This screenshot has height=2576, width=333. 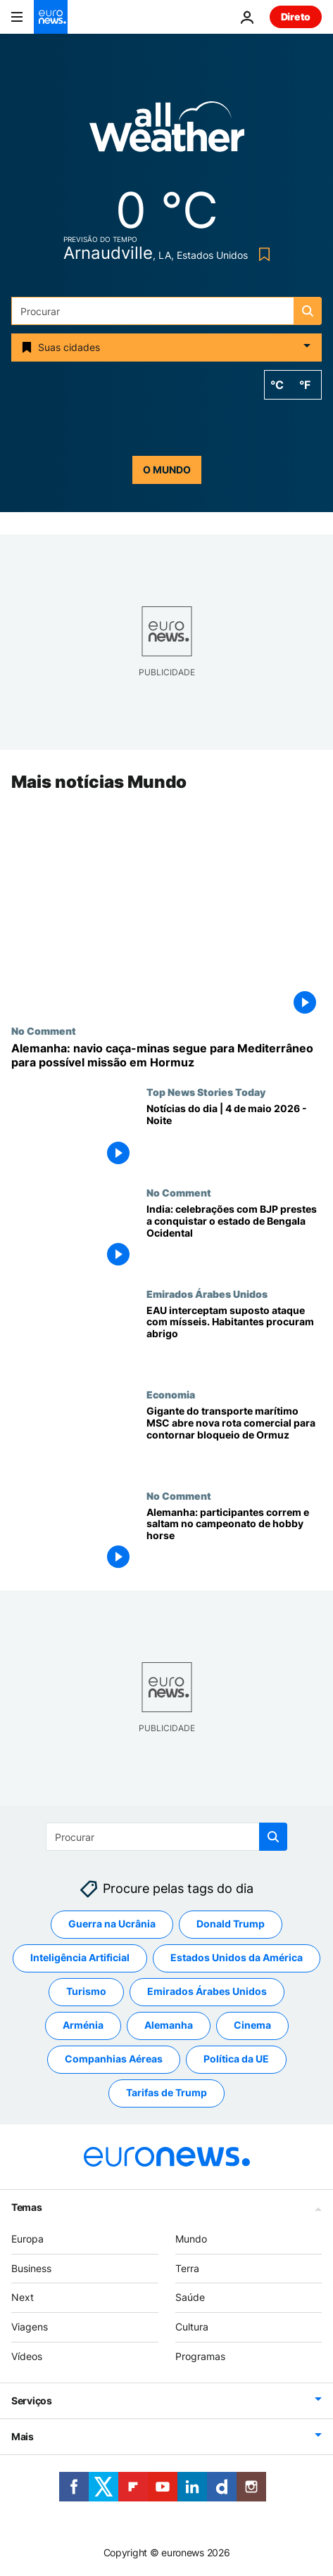 What do you see at coordinates (166, 1055) in the screenshot?
I see `[Alemanha: navio caça-minas segue para Mediterrâneo para possível missão em Hormuz]` at bounding box center [166, 1055].